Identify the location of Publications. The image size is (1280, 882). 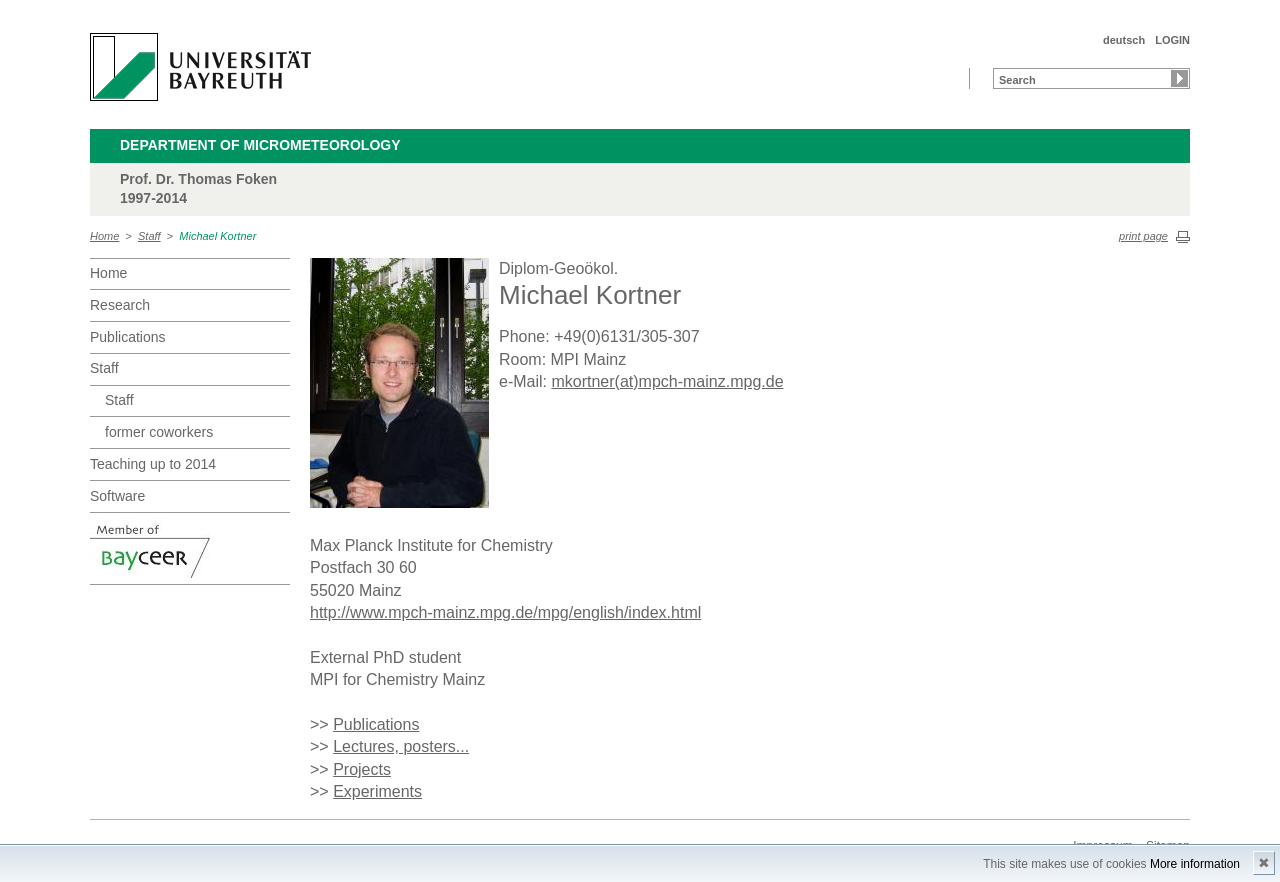
(128, 337).